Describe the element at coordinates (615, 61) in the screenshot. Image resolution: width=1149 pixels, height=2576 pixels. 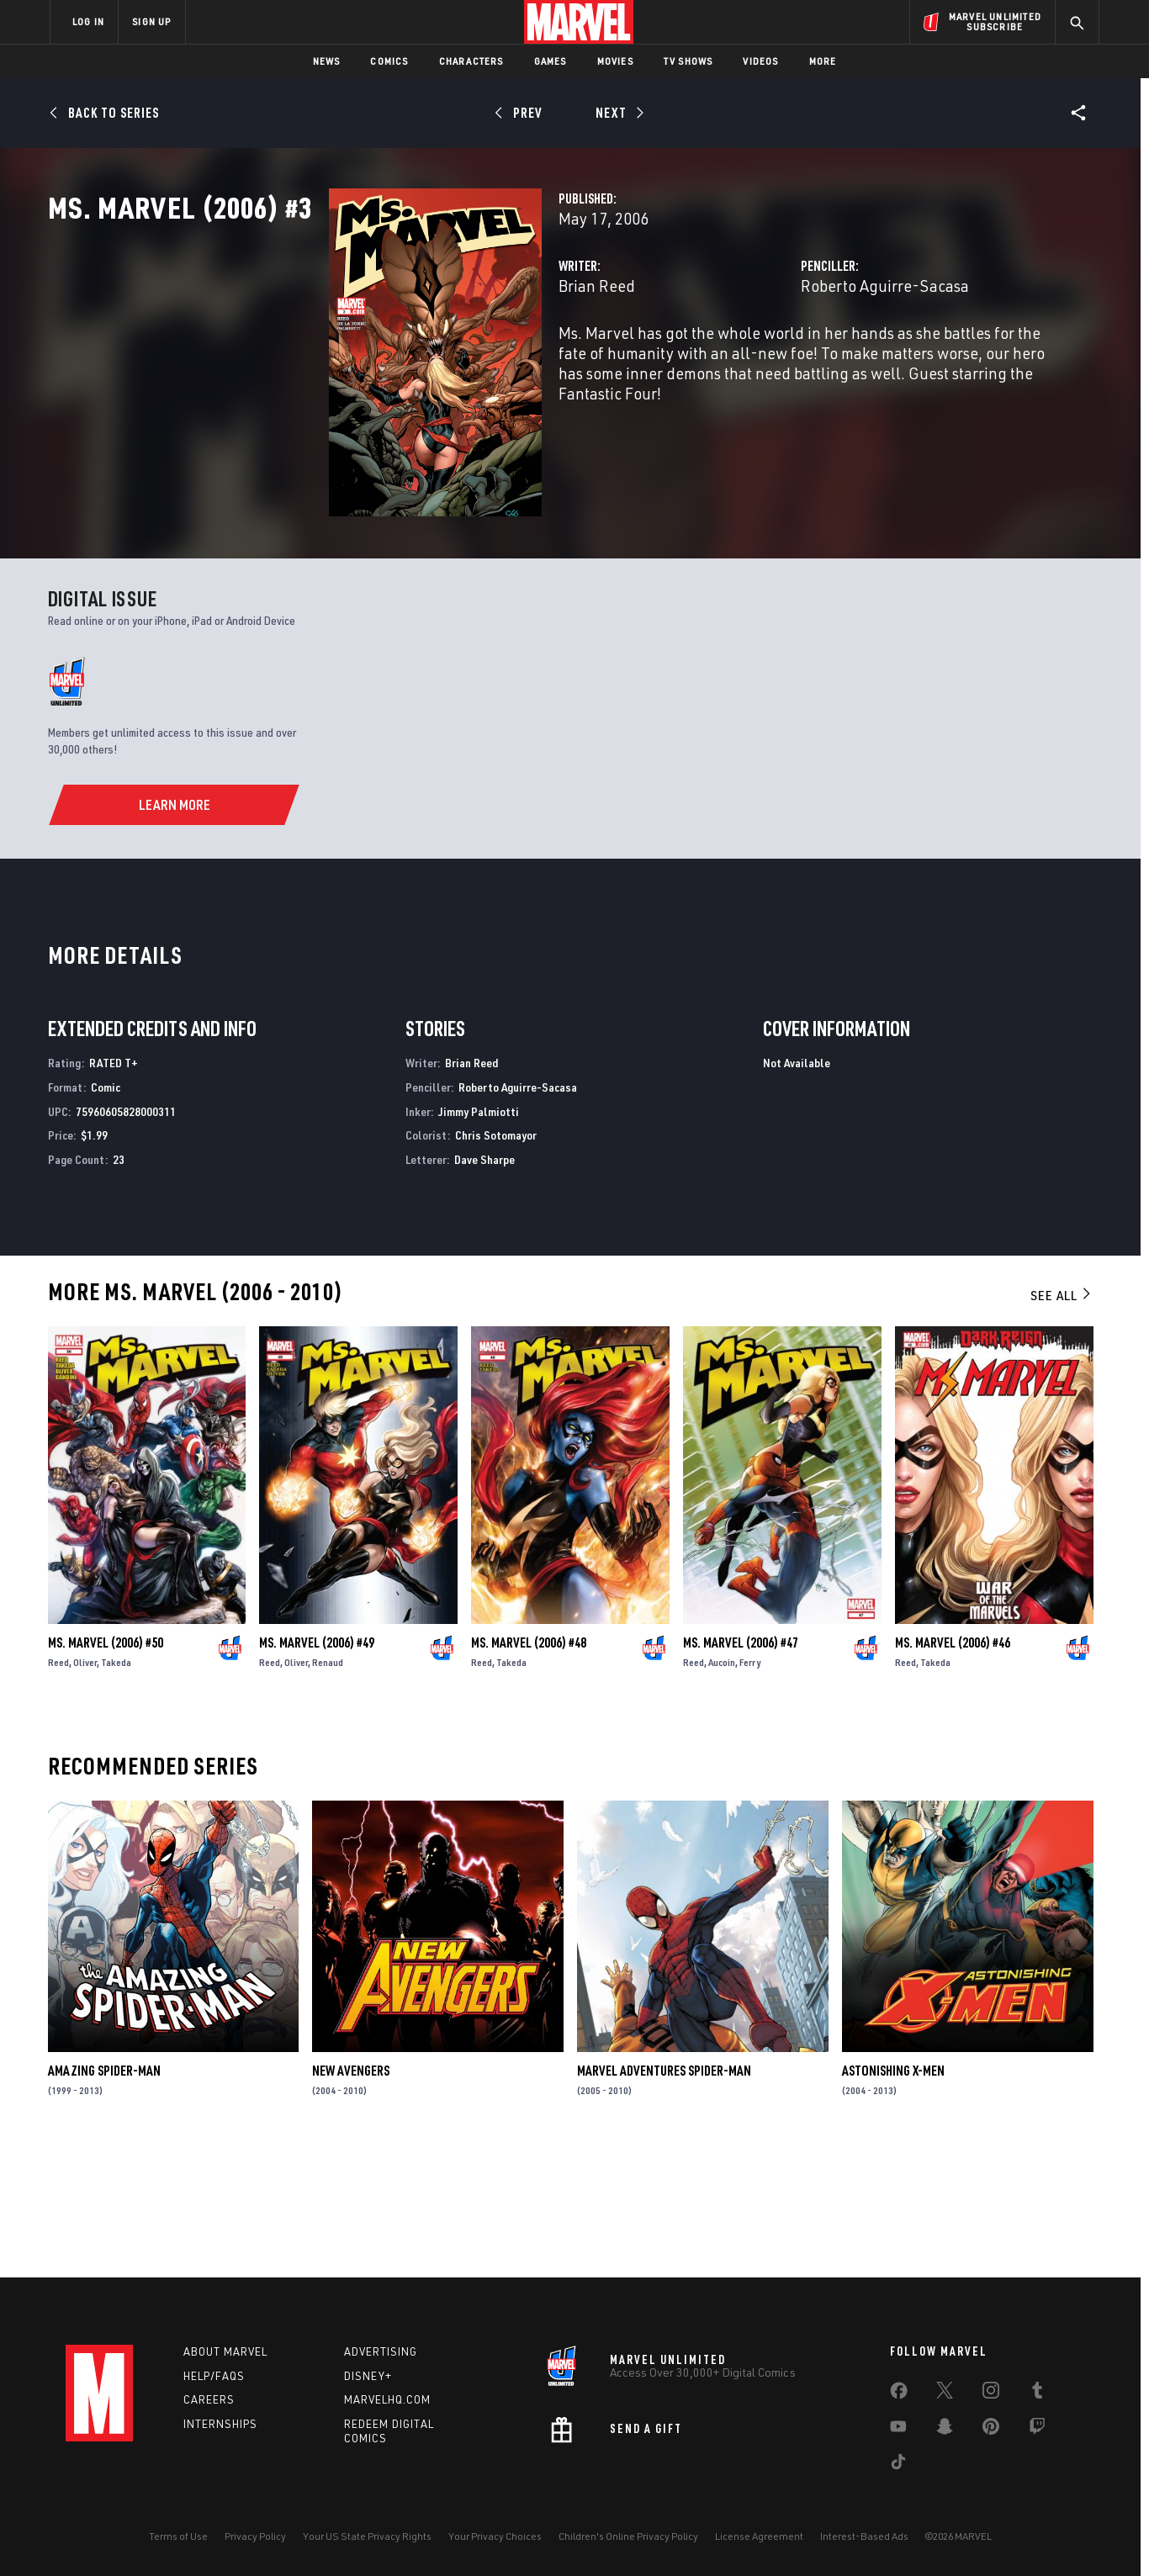
I see `Movies` at that location.